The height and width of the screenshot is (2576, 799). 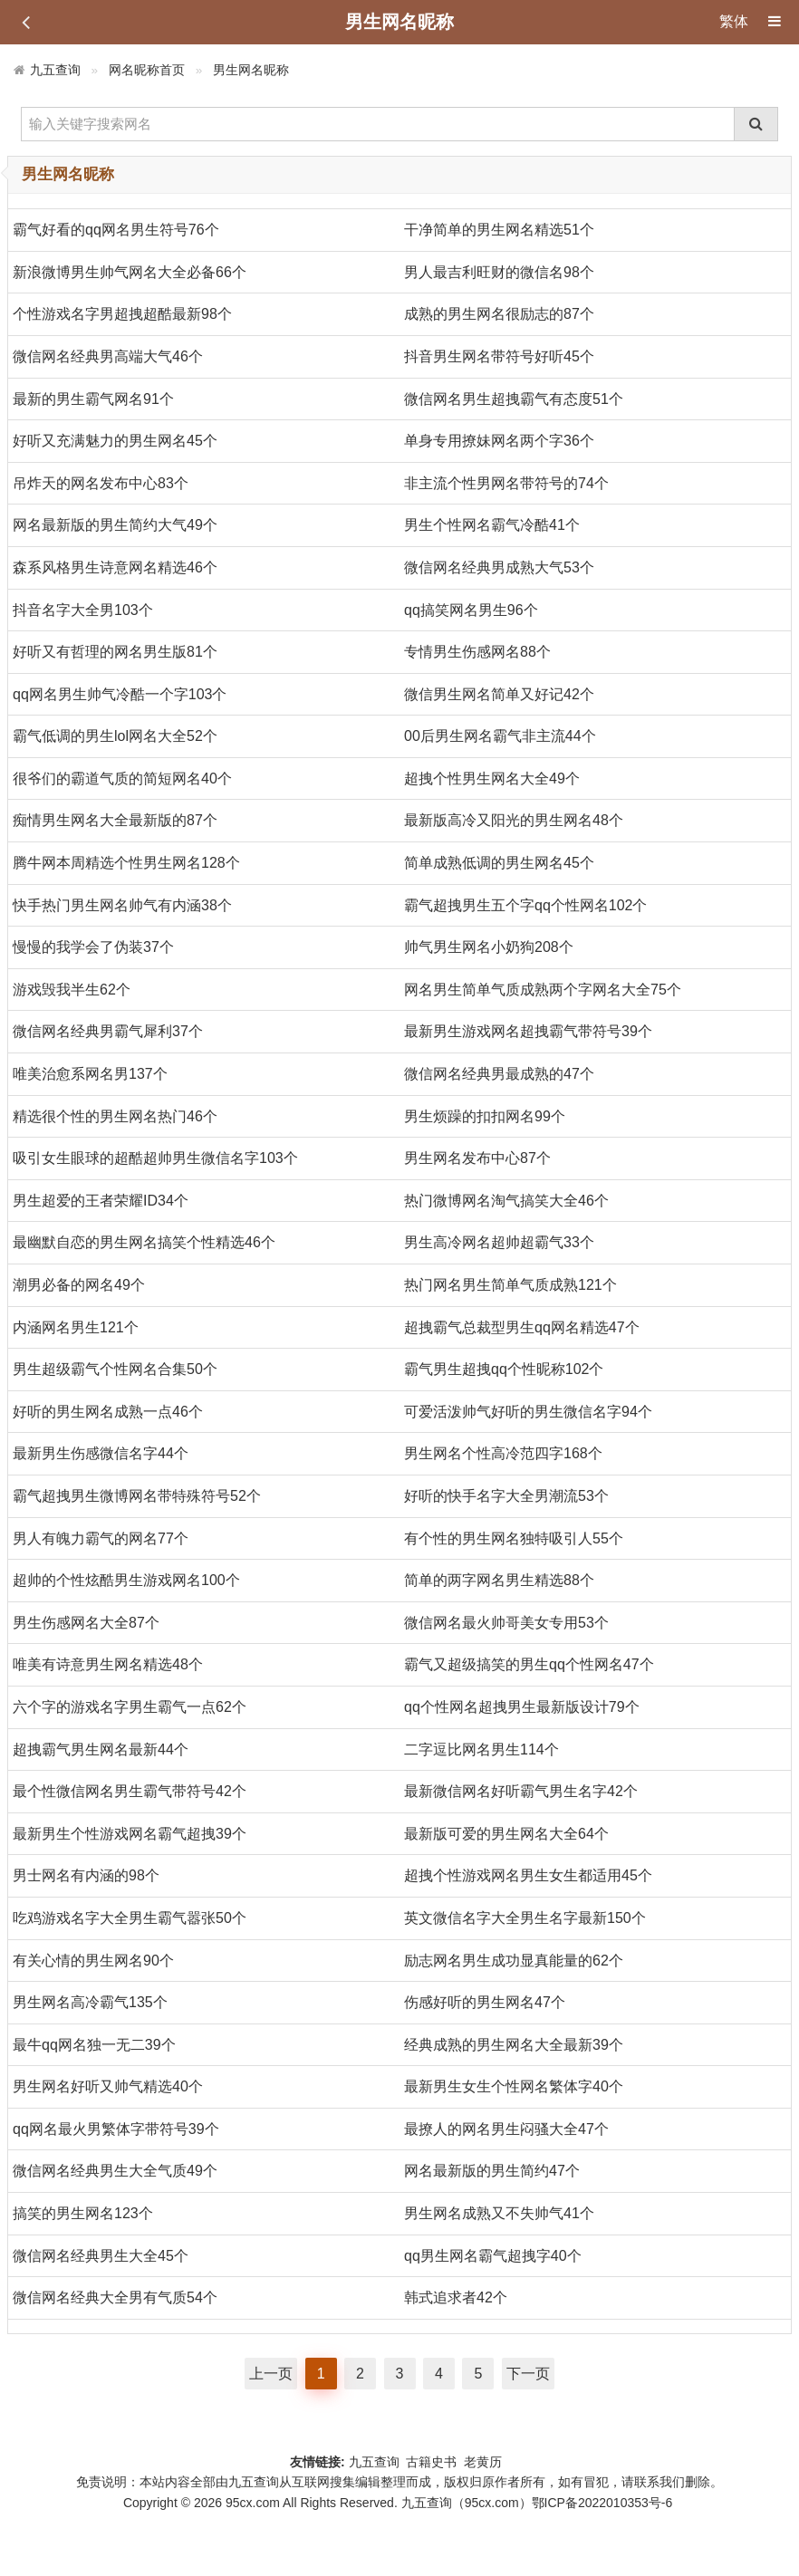 What do you see at coordinates (506, 1496) in the screenshot?
I see `好听的快手名字大全男潮流53个` at bounding box center [506, 1496].